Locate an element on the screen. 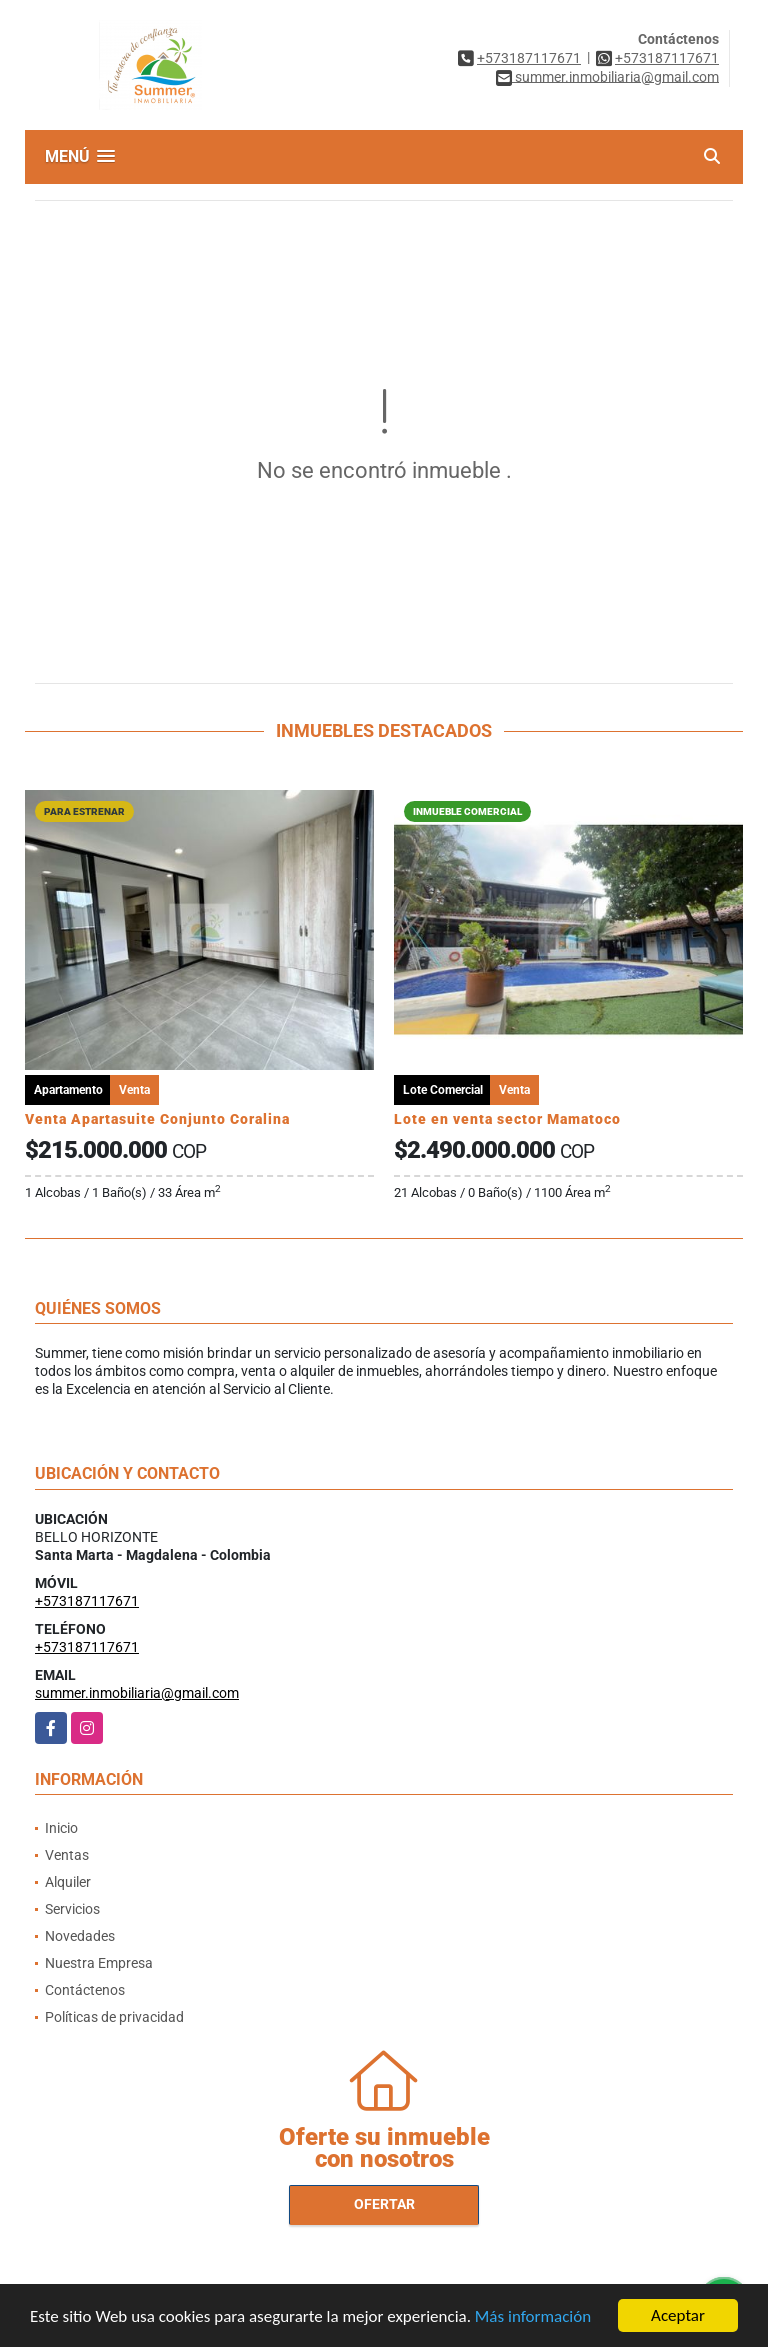 The height and width of the screenshot is (2347, 768). Contáctenos is located at coordinates (85, 1990).